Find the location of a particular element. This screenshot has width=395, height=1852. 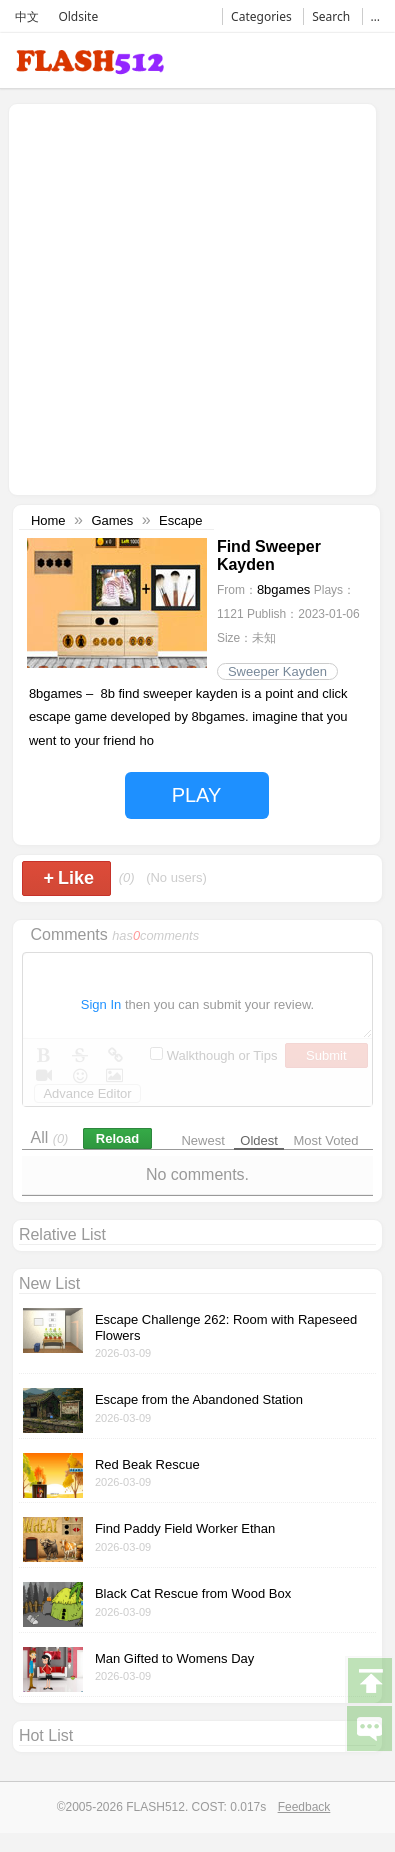

Reload is located at coordinates (117, 1138).